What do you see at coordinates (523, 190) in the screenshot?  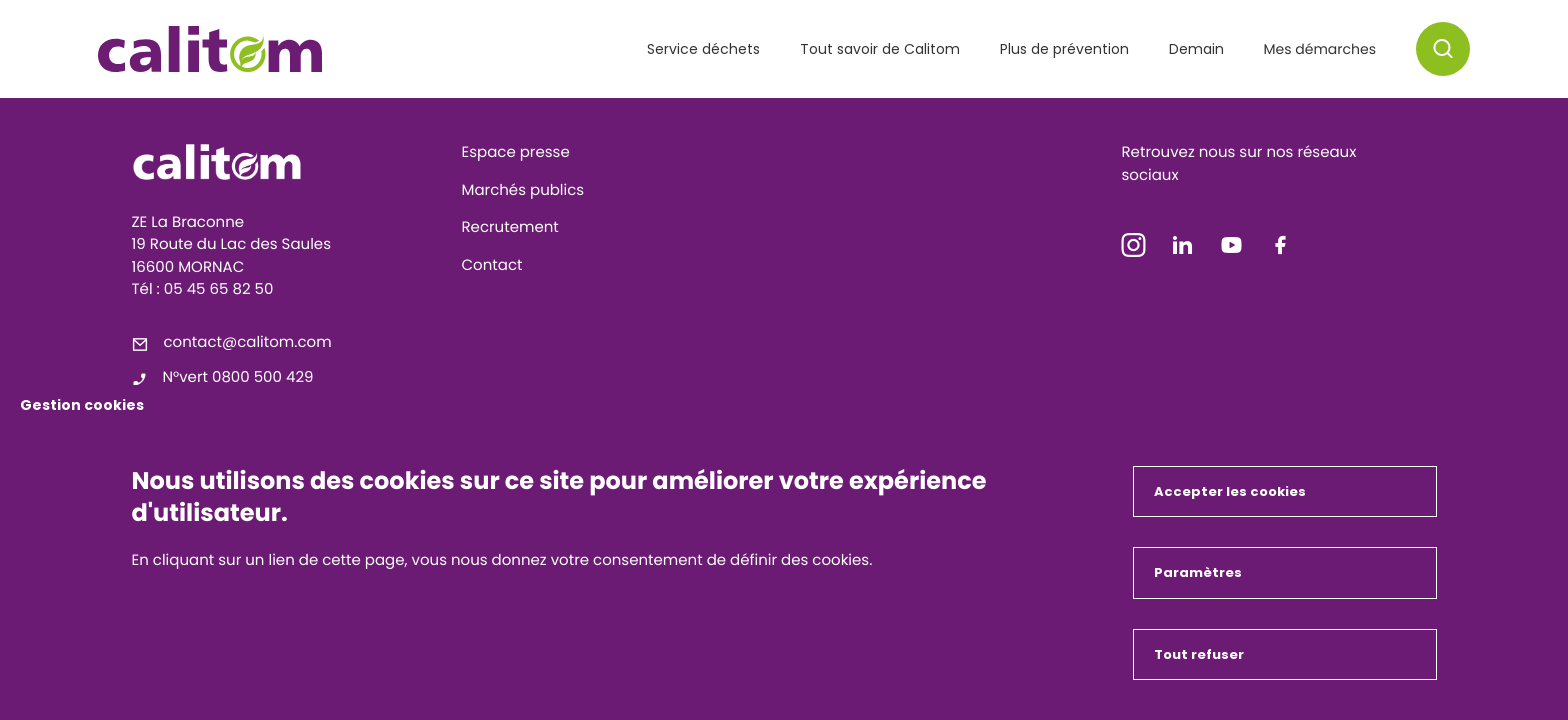 I see `Marchés publics` at bounding box center [523, 190].